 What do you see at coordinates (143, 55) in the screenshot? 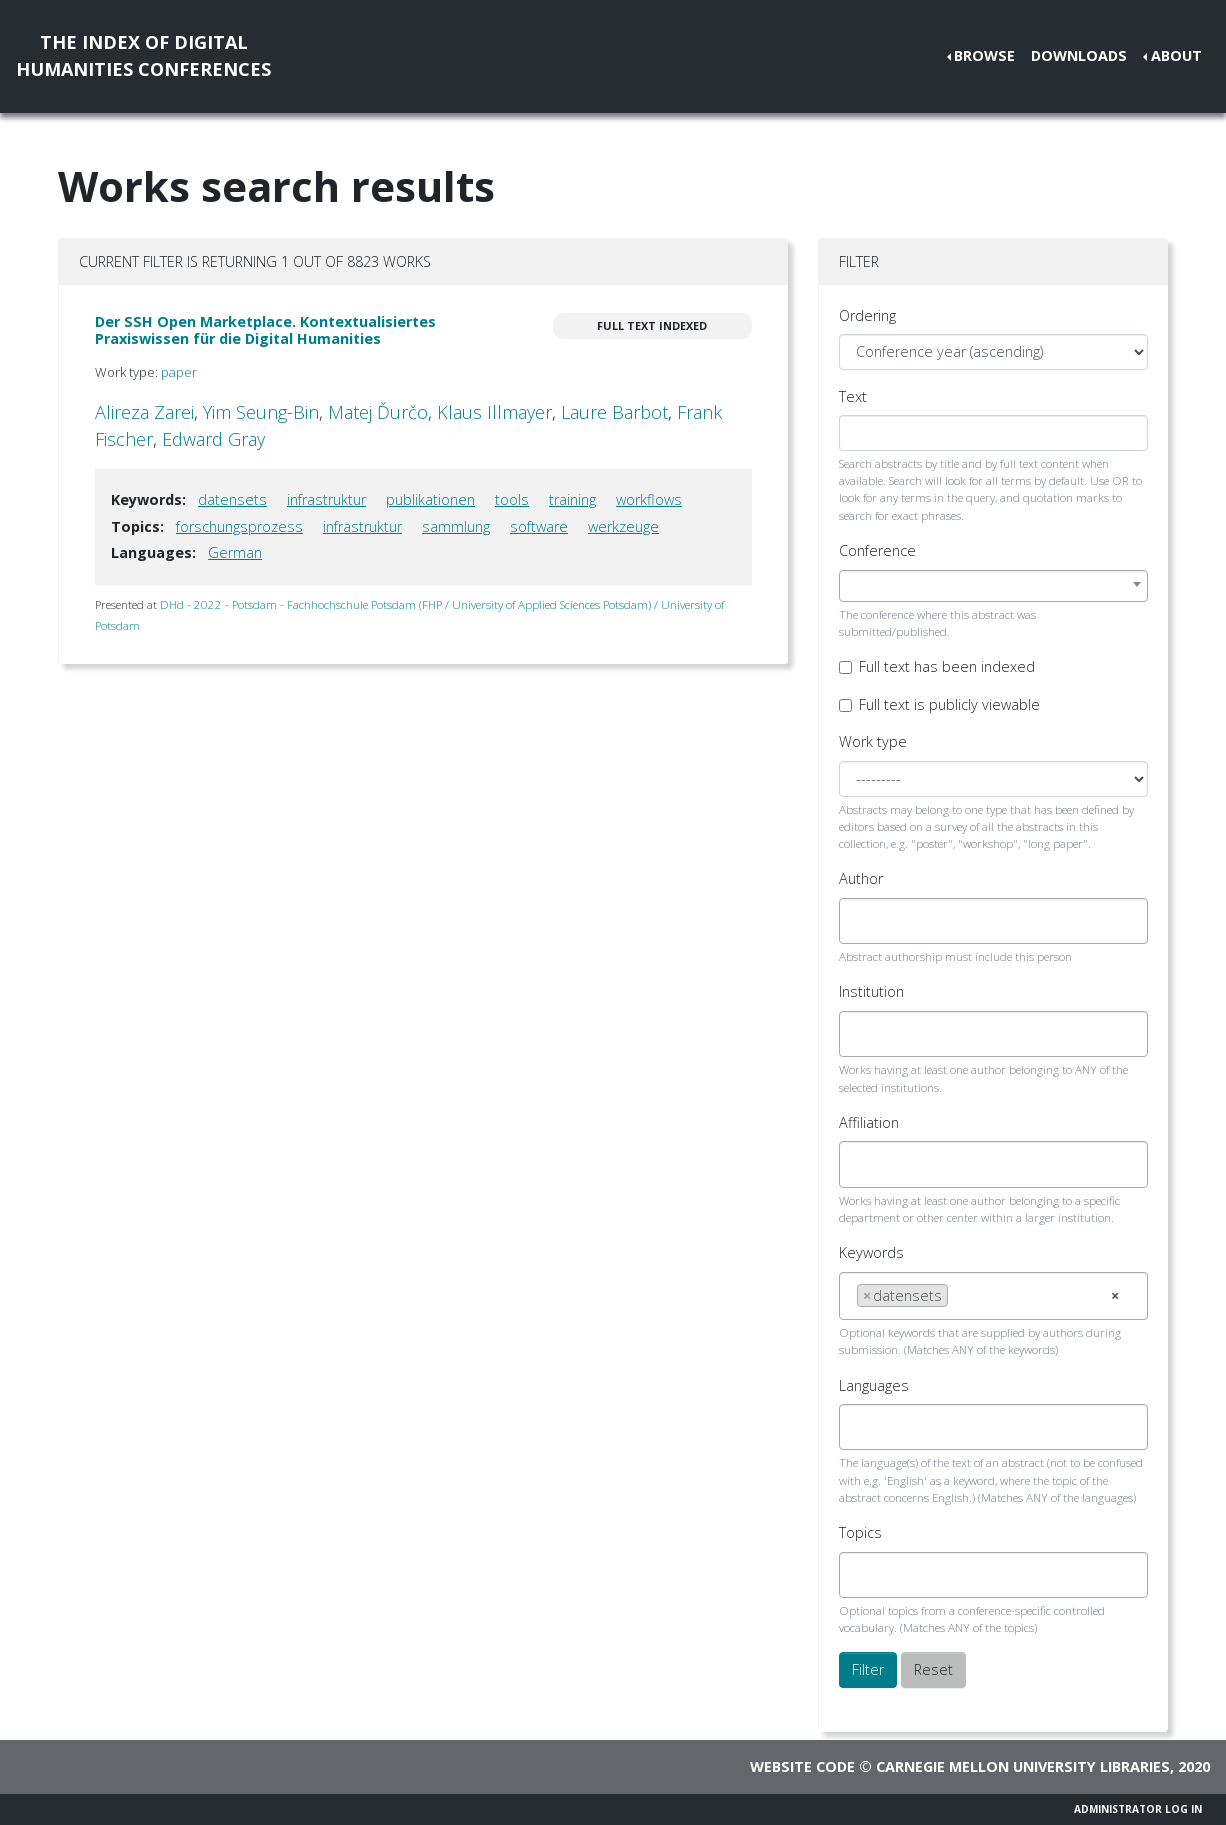
I see `The Index of DigitalHumanities Conferences` at bounding box center [143, 55].